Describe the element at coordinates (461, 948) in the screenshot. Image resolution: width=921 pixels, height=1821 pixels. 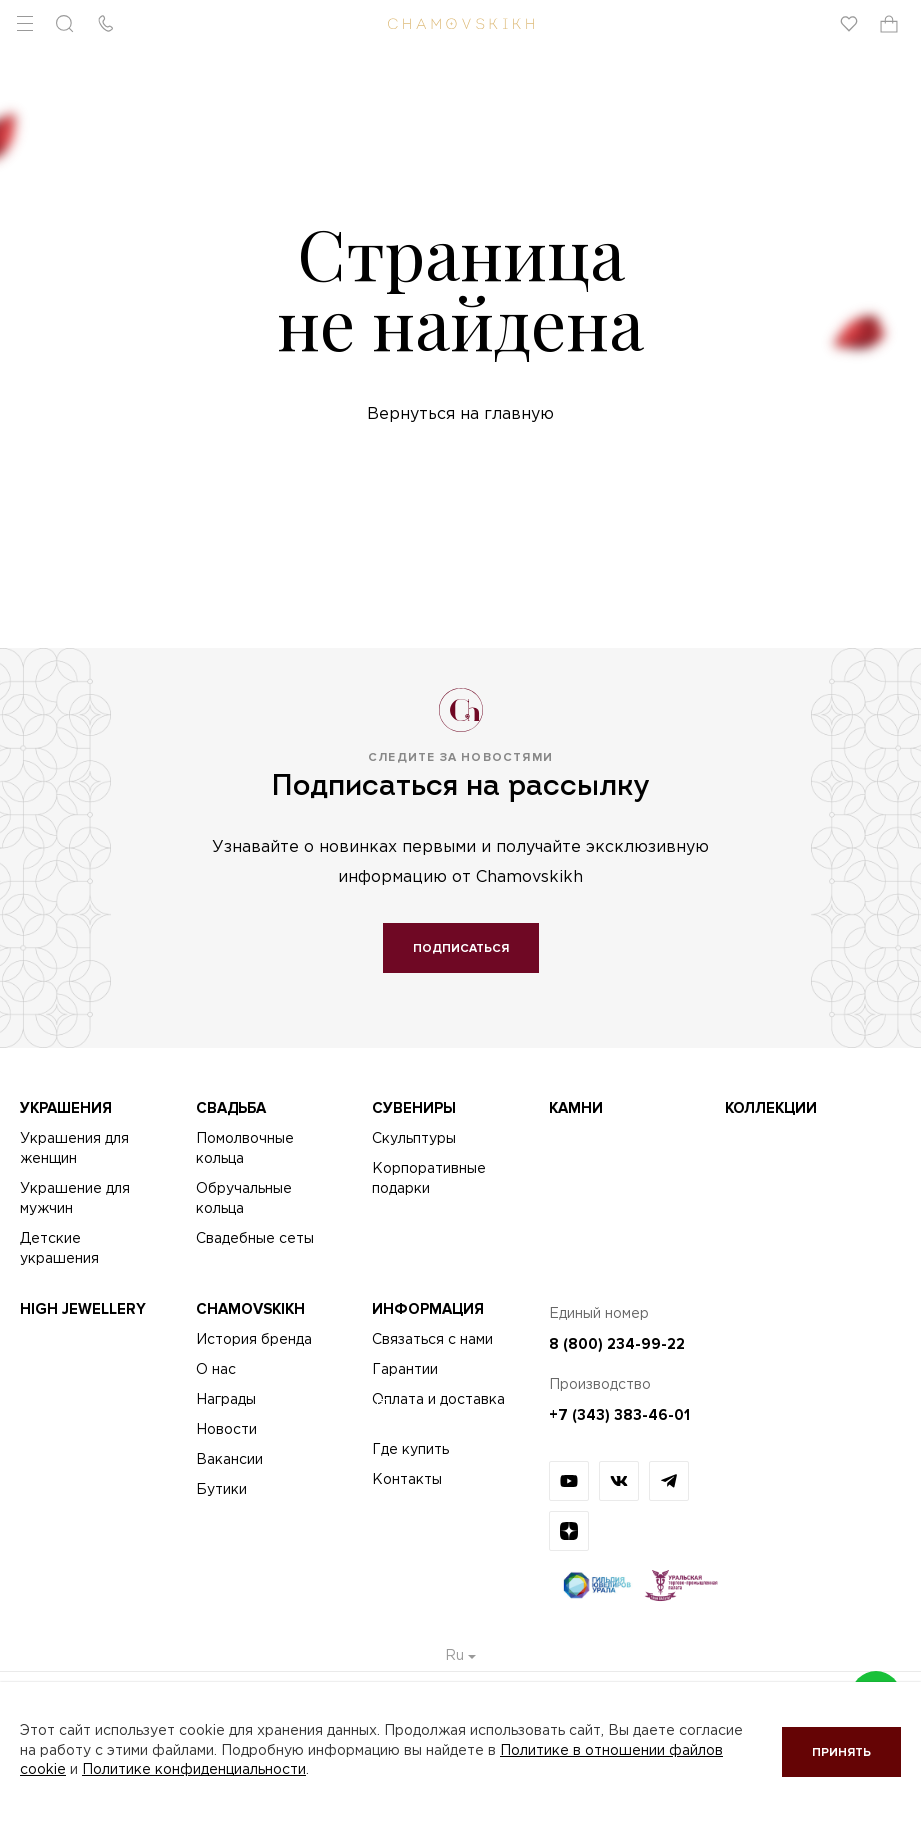
I see `Подписаться` at that location.